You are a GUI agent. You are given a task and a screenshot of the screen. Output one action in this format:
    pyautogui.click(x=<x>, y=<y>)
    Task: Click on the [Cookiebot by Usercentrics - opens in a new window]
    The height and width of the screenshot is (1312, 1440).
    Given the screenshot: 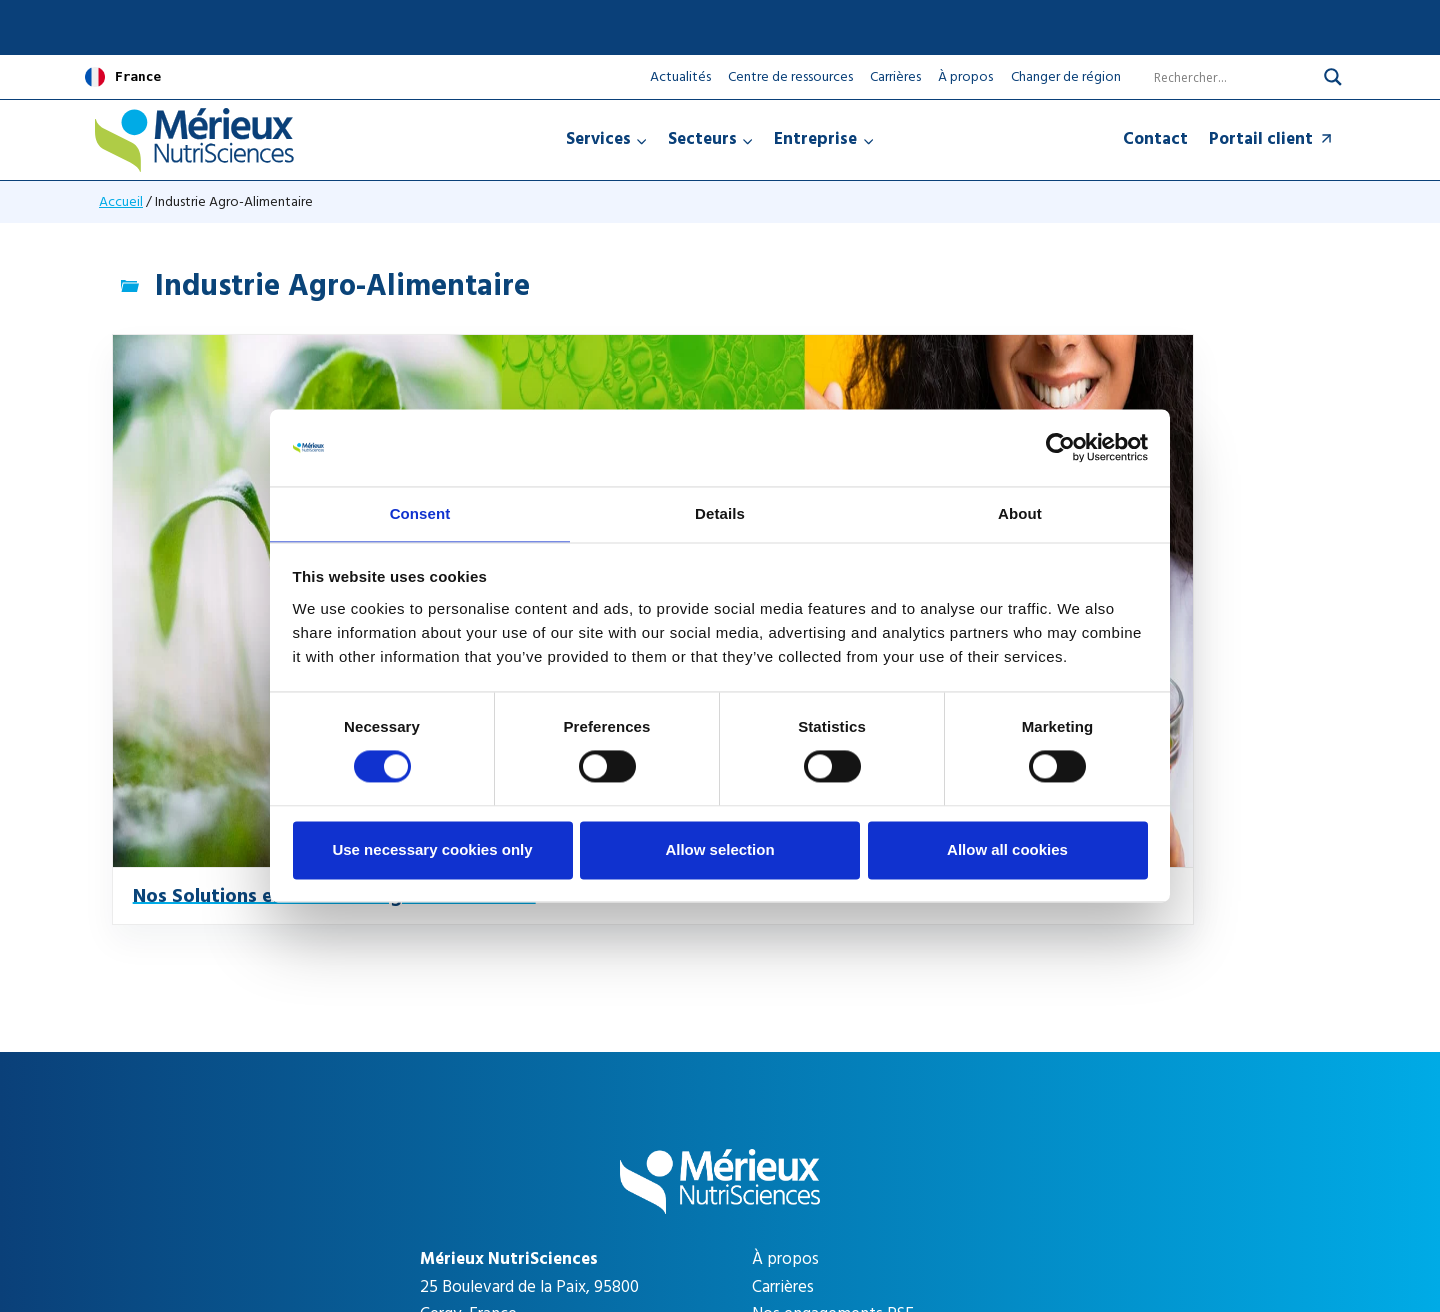 What is the action you would take?
    pyautogui.click(x=1060, y=447)
    